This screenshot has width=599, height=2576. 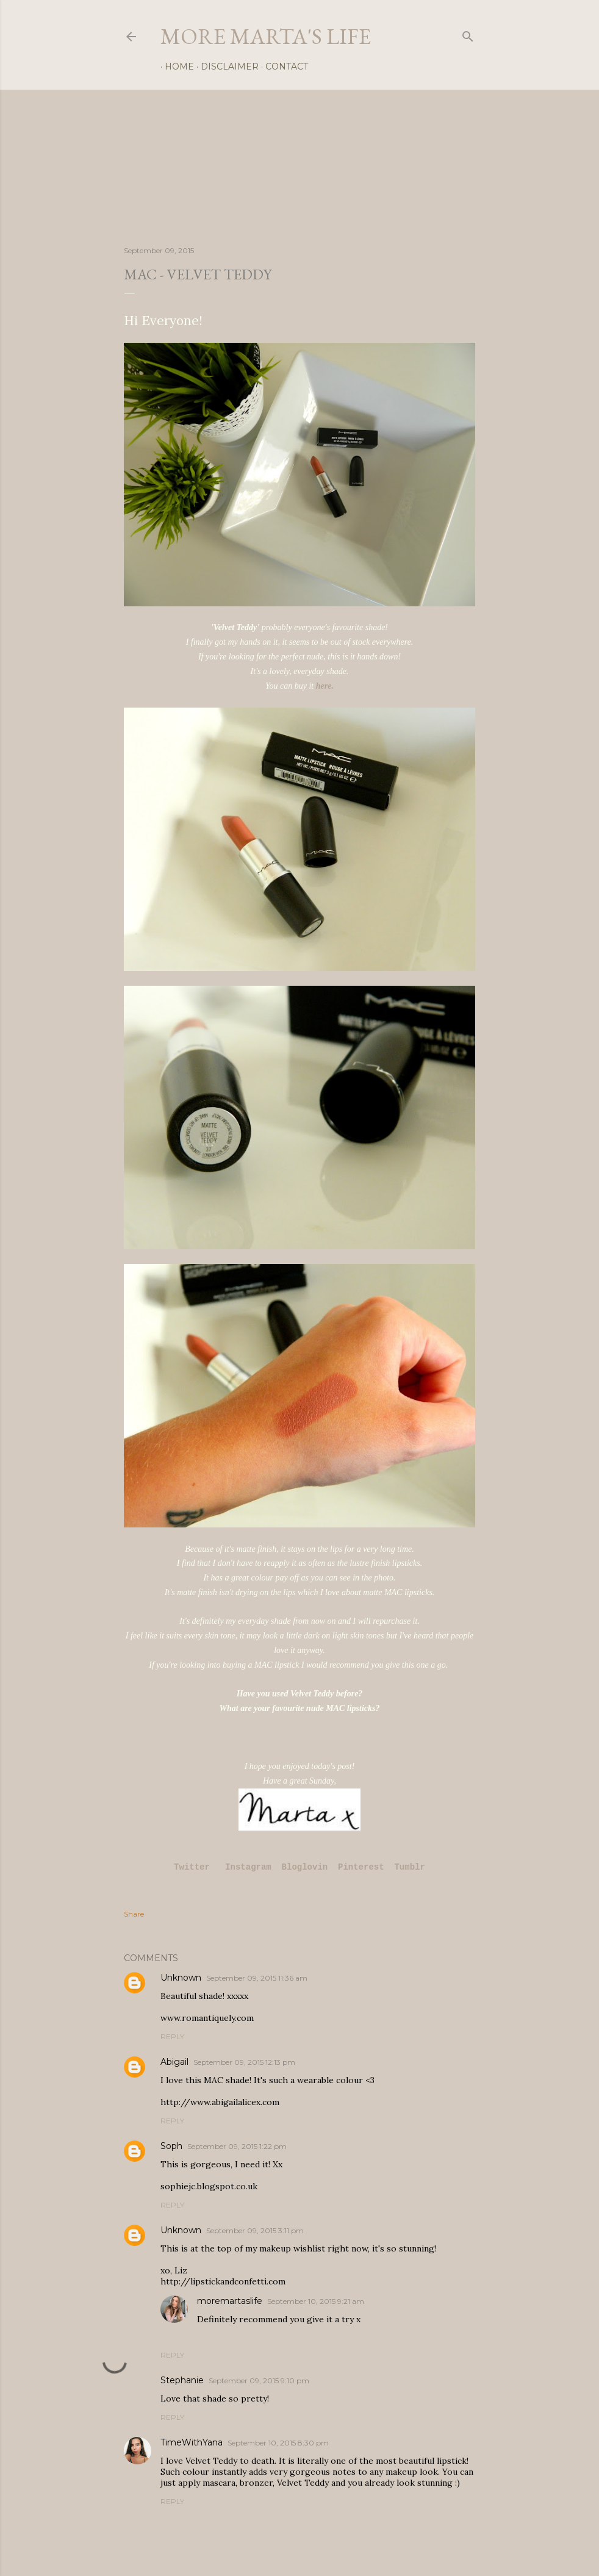 What do you see at coordinates (244, 2062) in the screenshot?
I see `September 09, 2015 12:13 pm` at bounding box center [244, 2062].